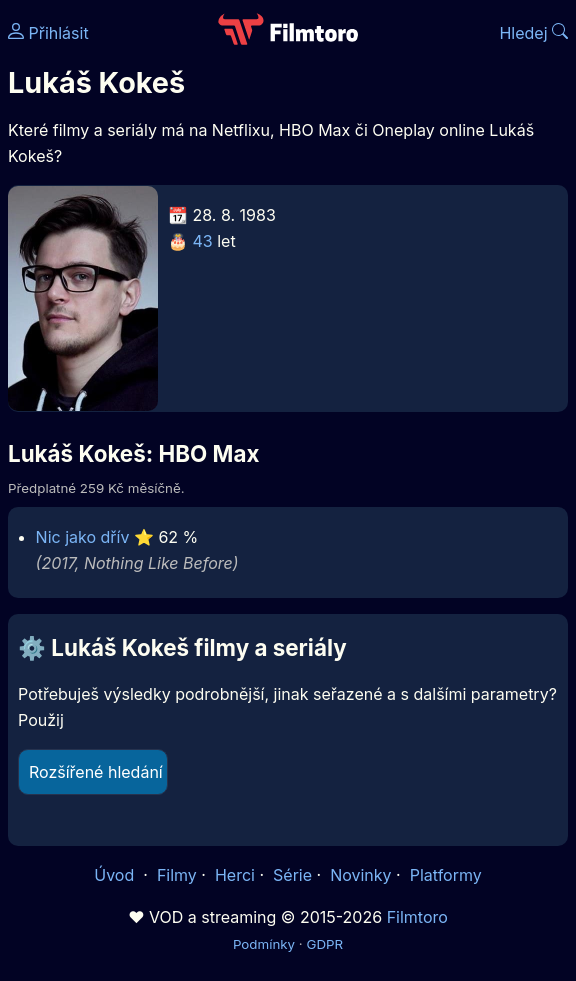  I want to click on Filmy, so click(177, 875).